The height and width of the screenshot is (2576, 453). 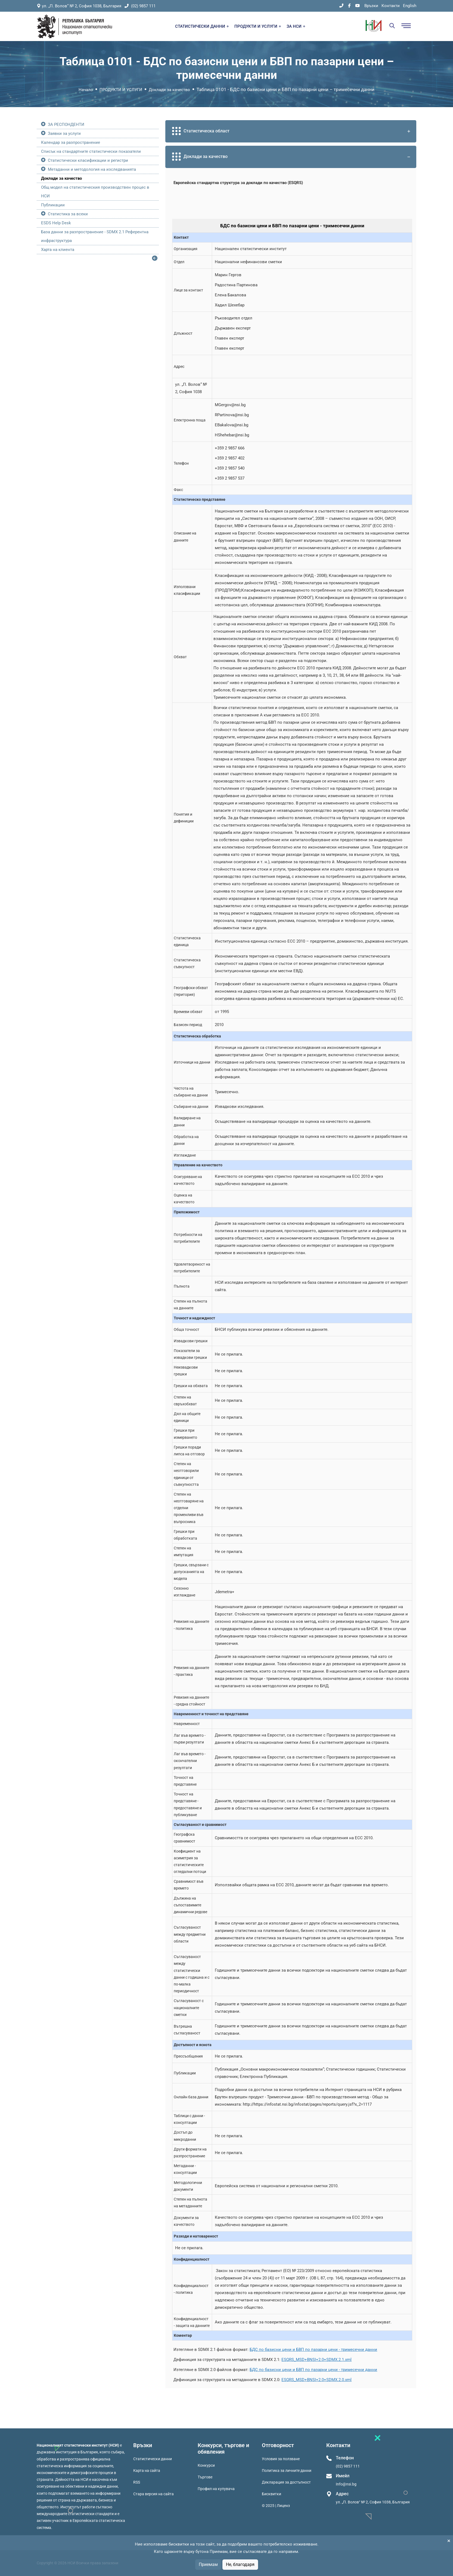 I want to click on Статистическа област, so click(x=292, y=131).